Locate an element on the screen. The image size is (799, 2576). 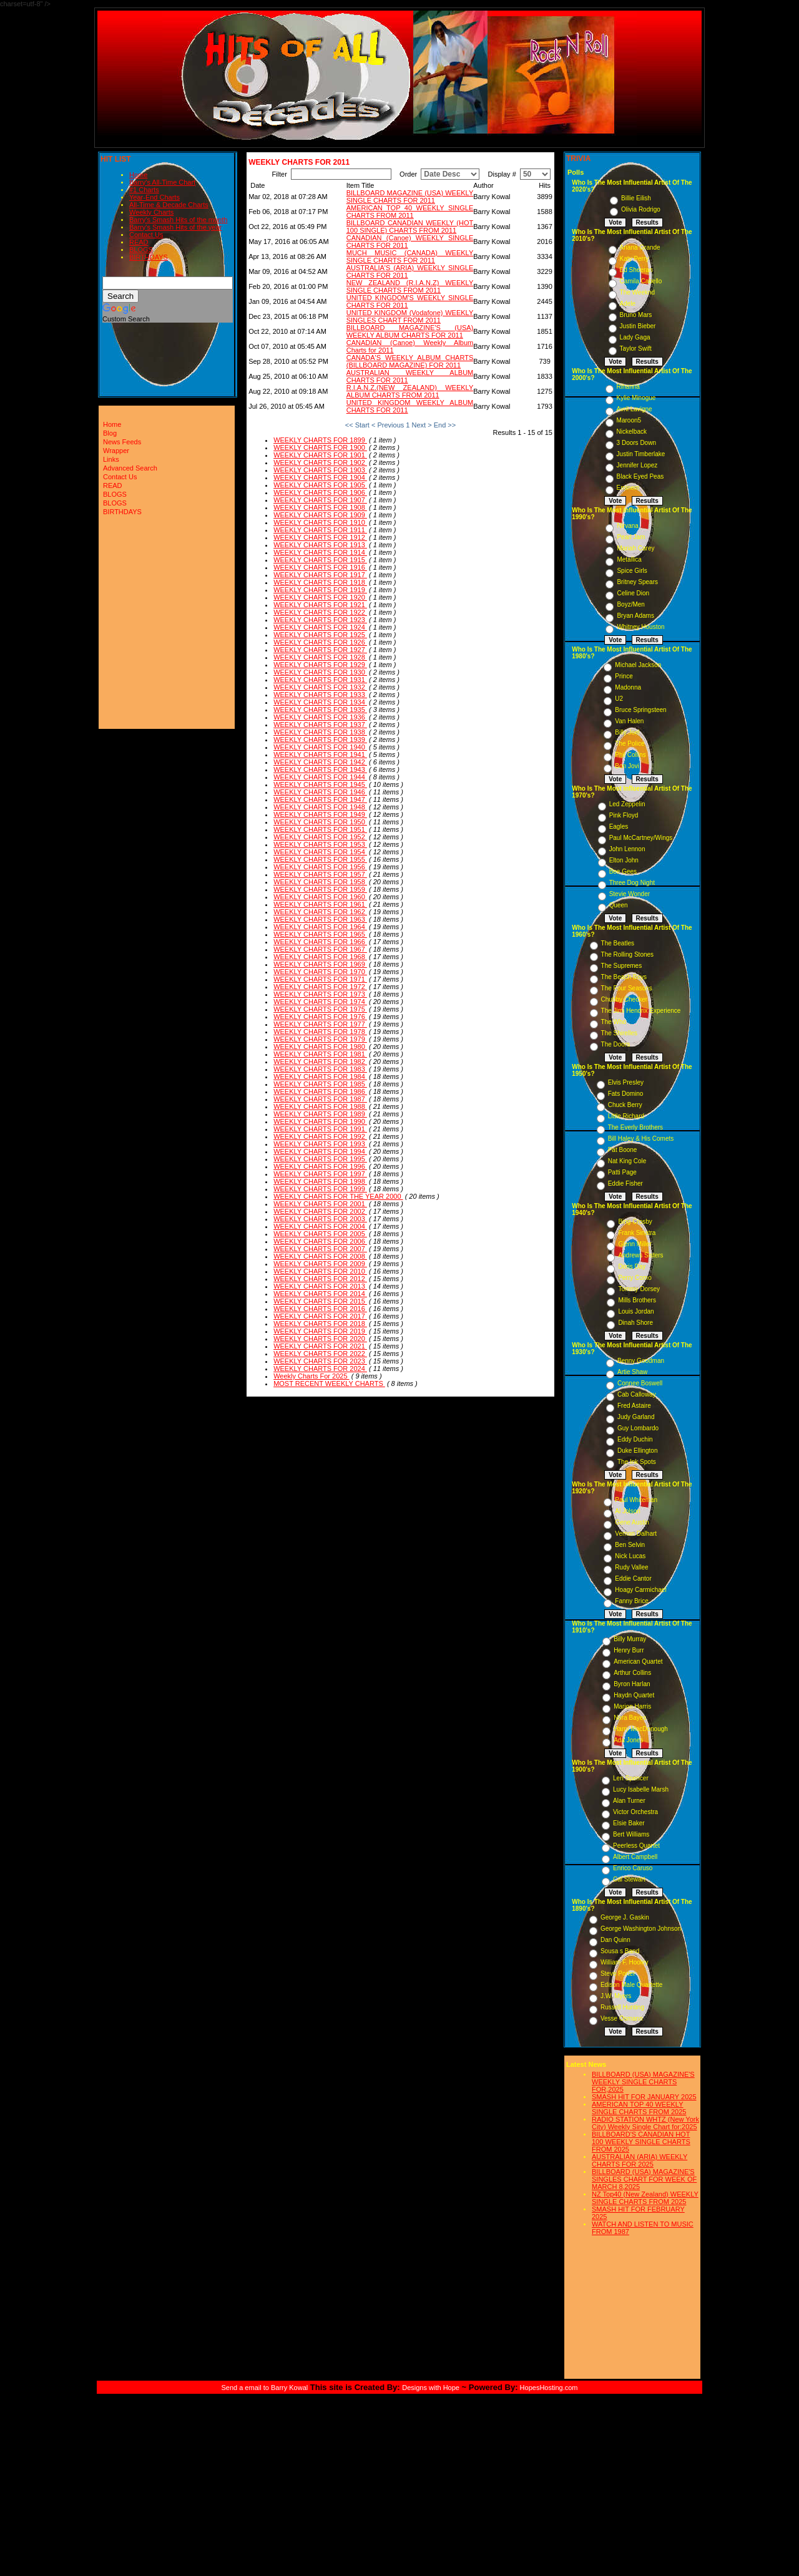
American Quartet is located at coordinates (638, 1661).